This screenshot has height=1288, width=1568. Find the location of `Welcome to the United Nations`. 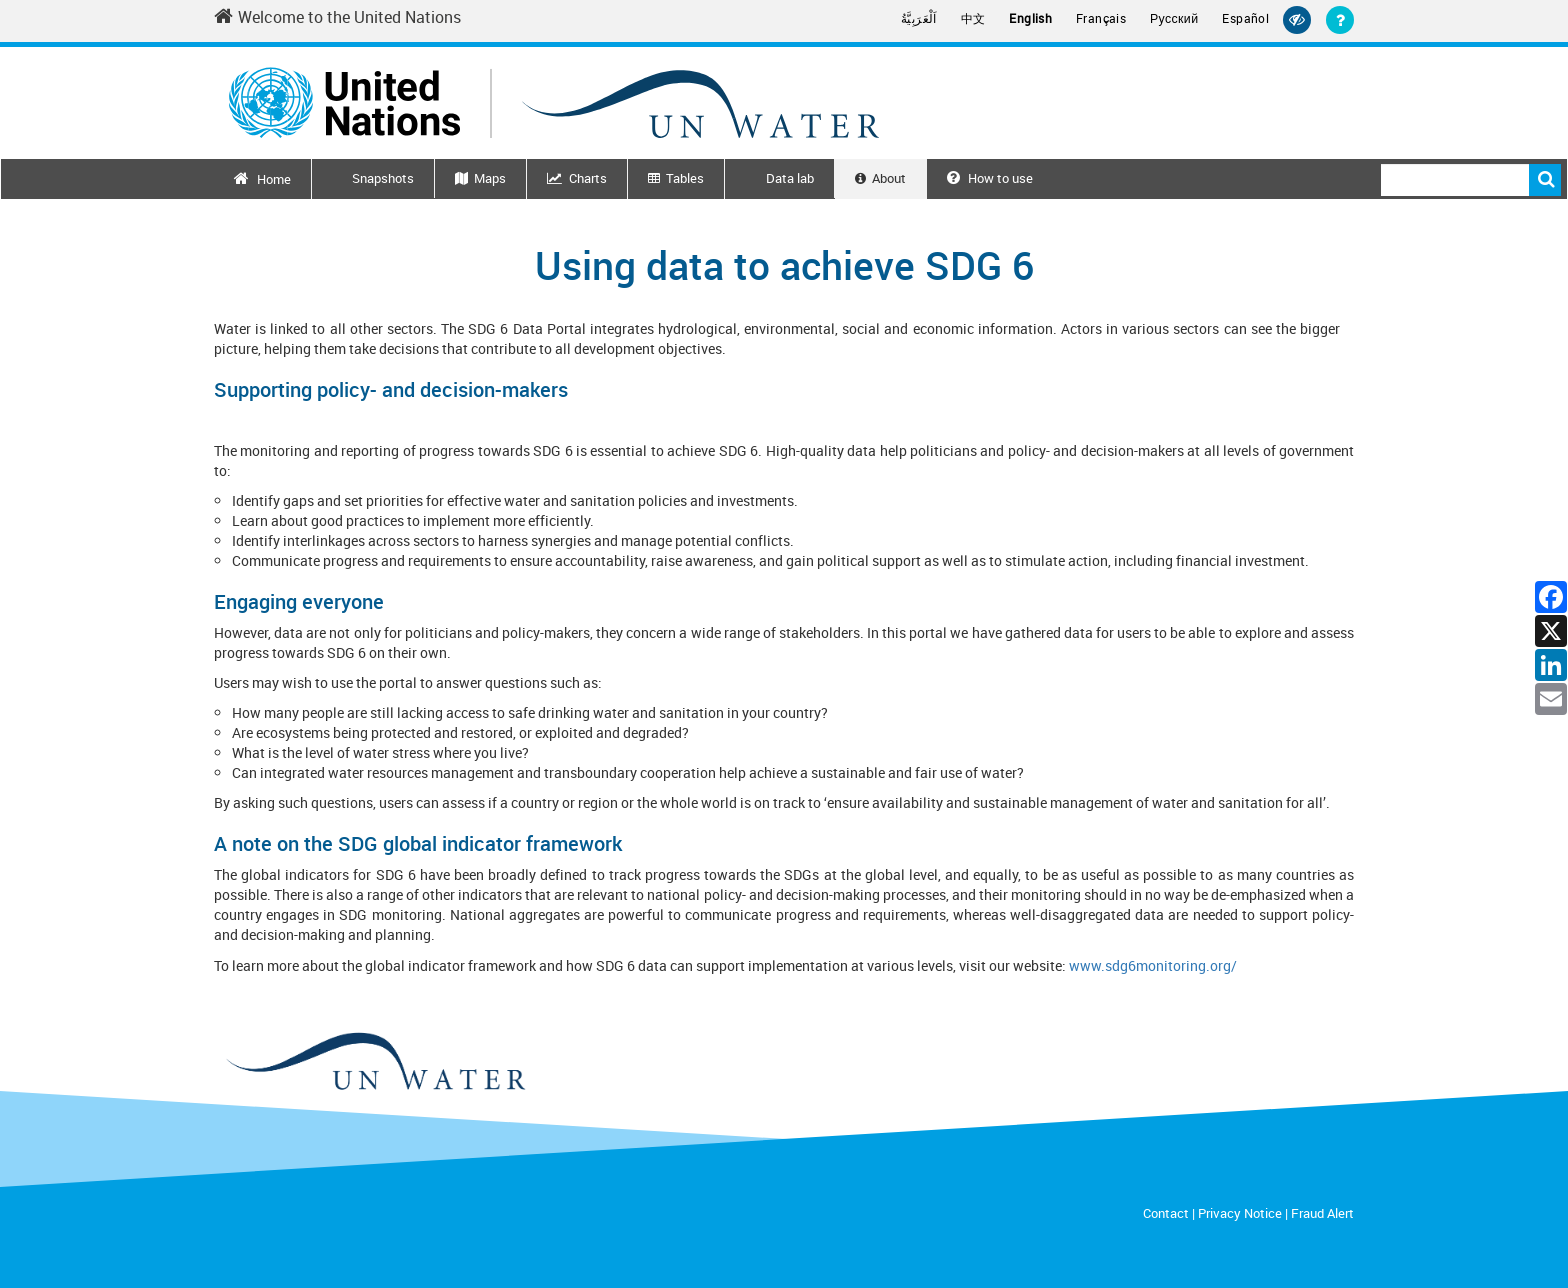

Welcome to the United Nations is located at coordinates (337, 17).